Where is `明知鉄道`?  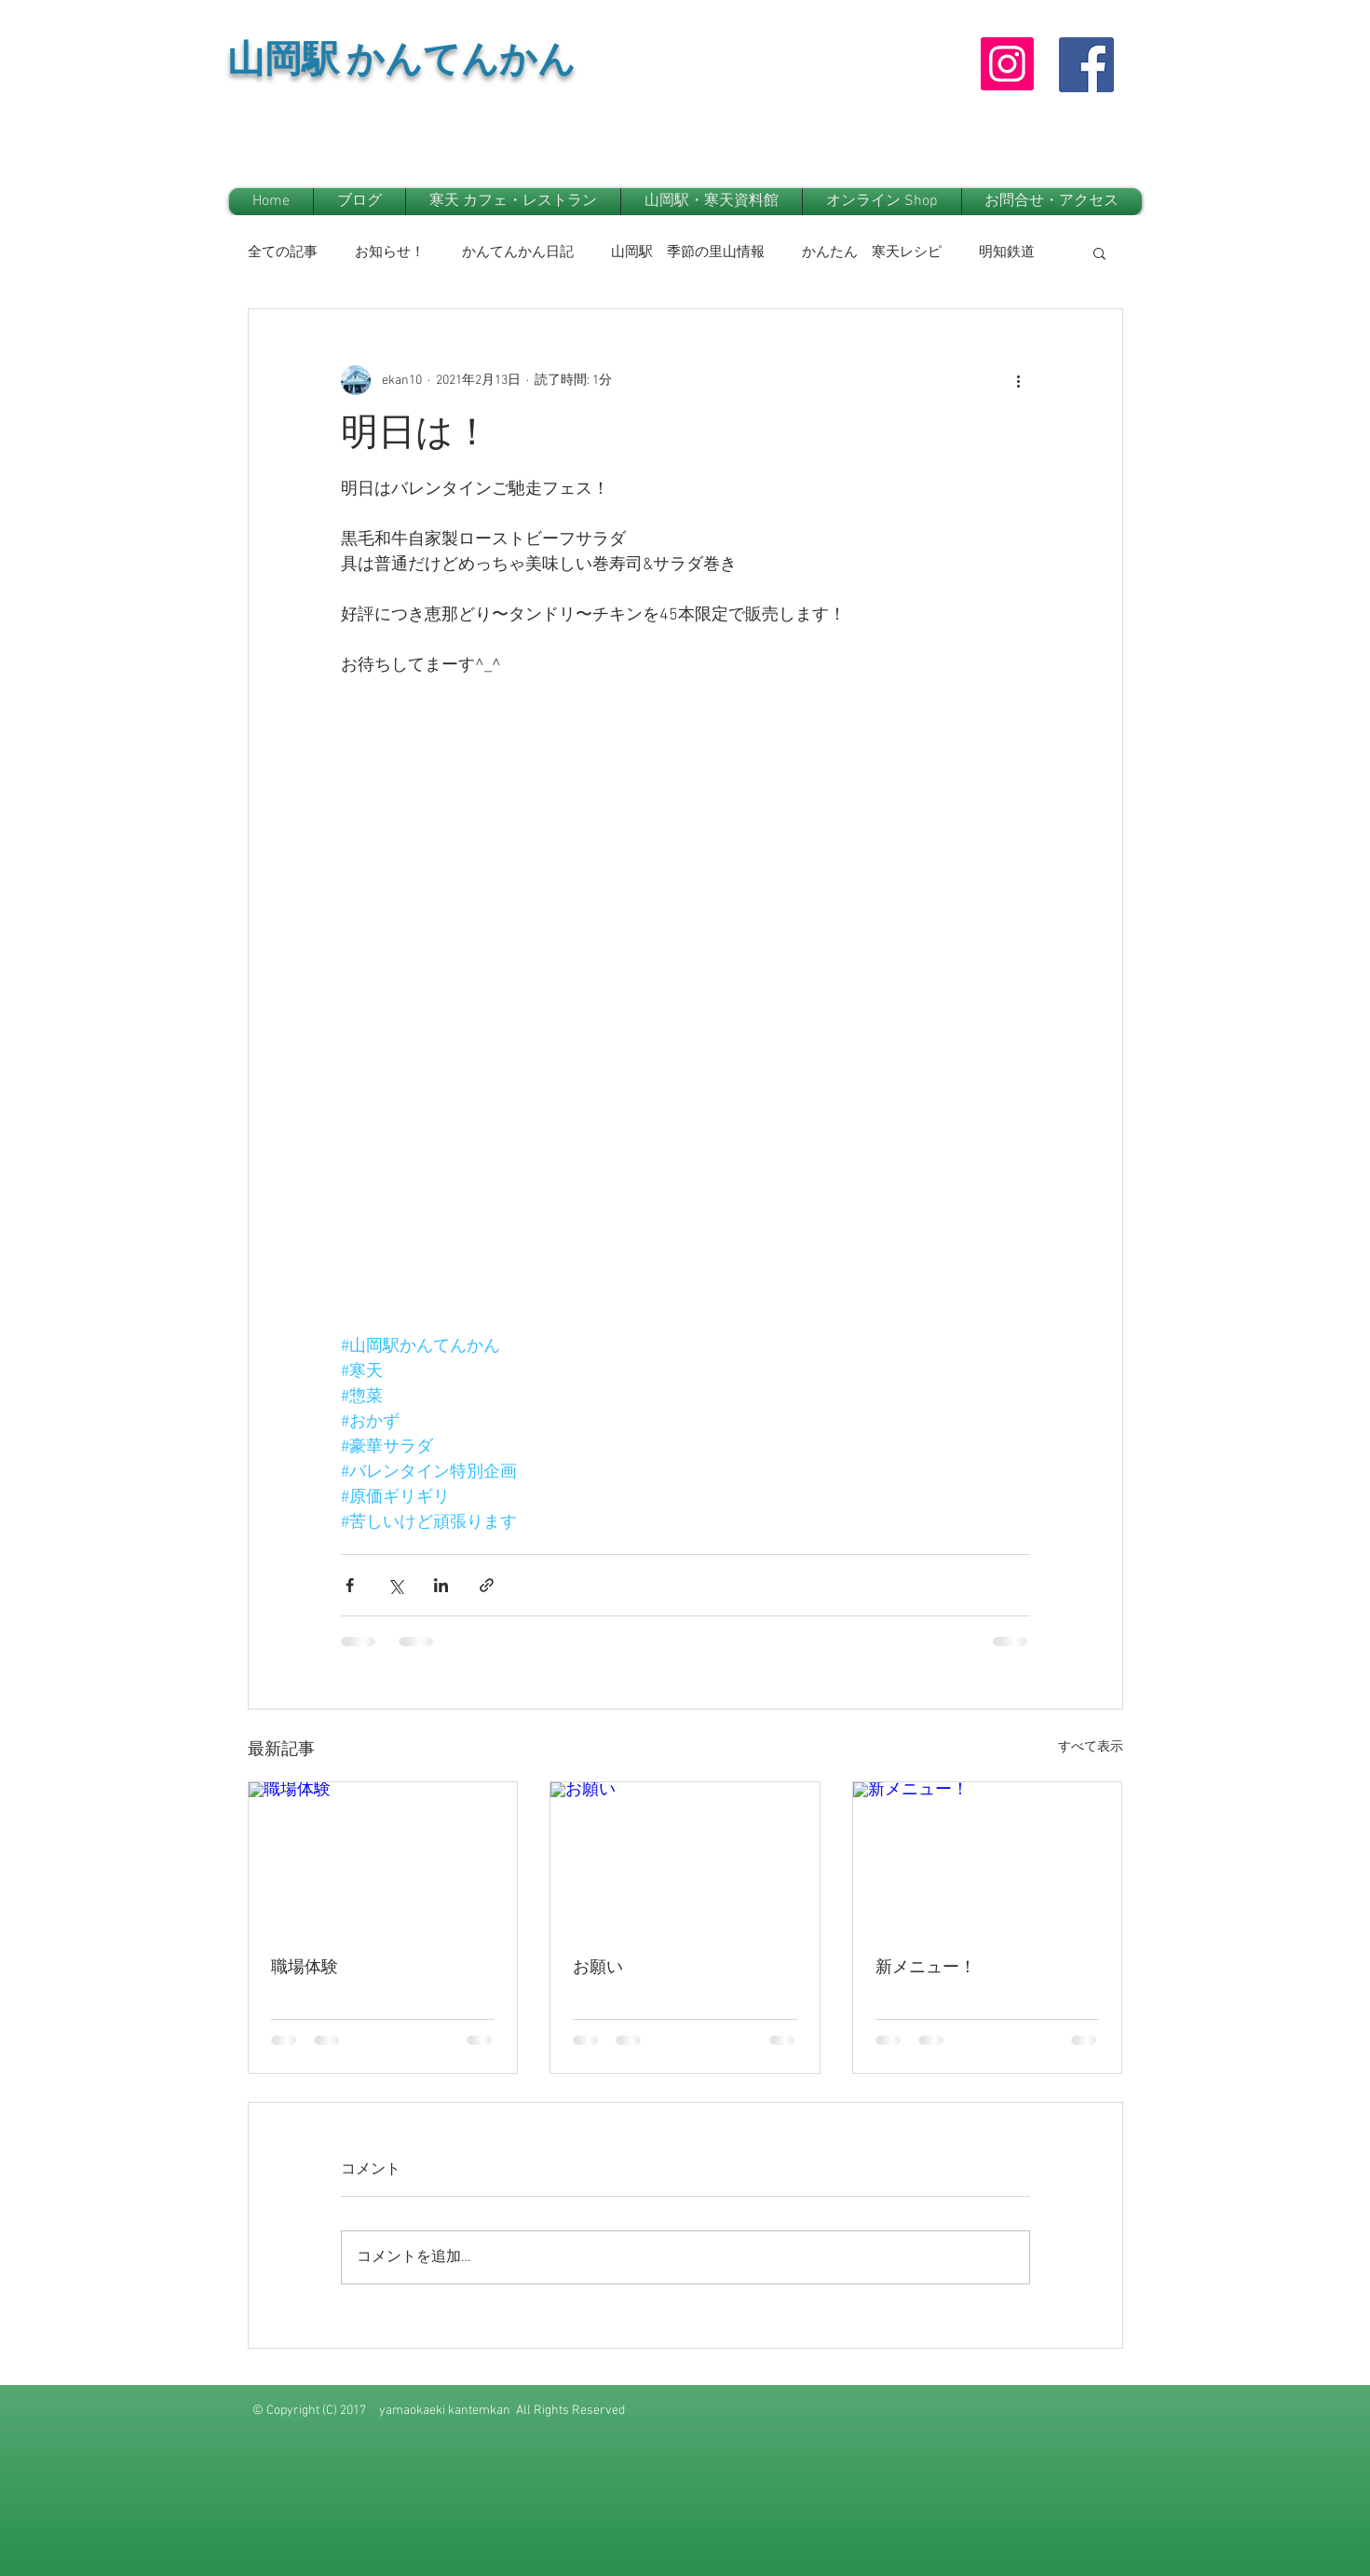 明知鉄道 is located at coordinates (1007, 252).